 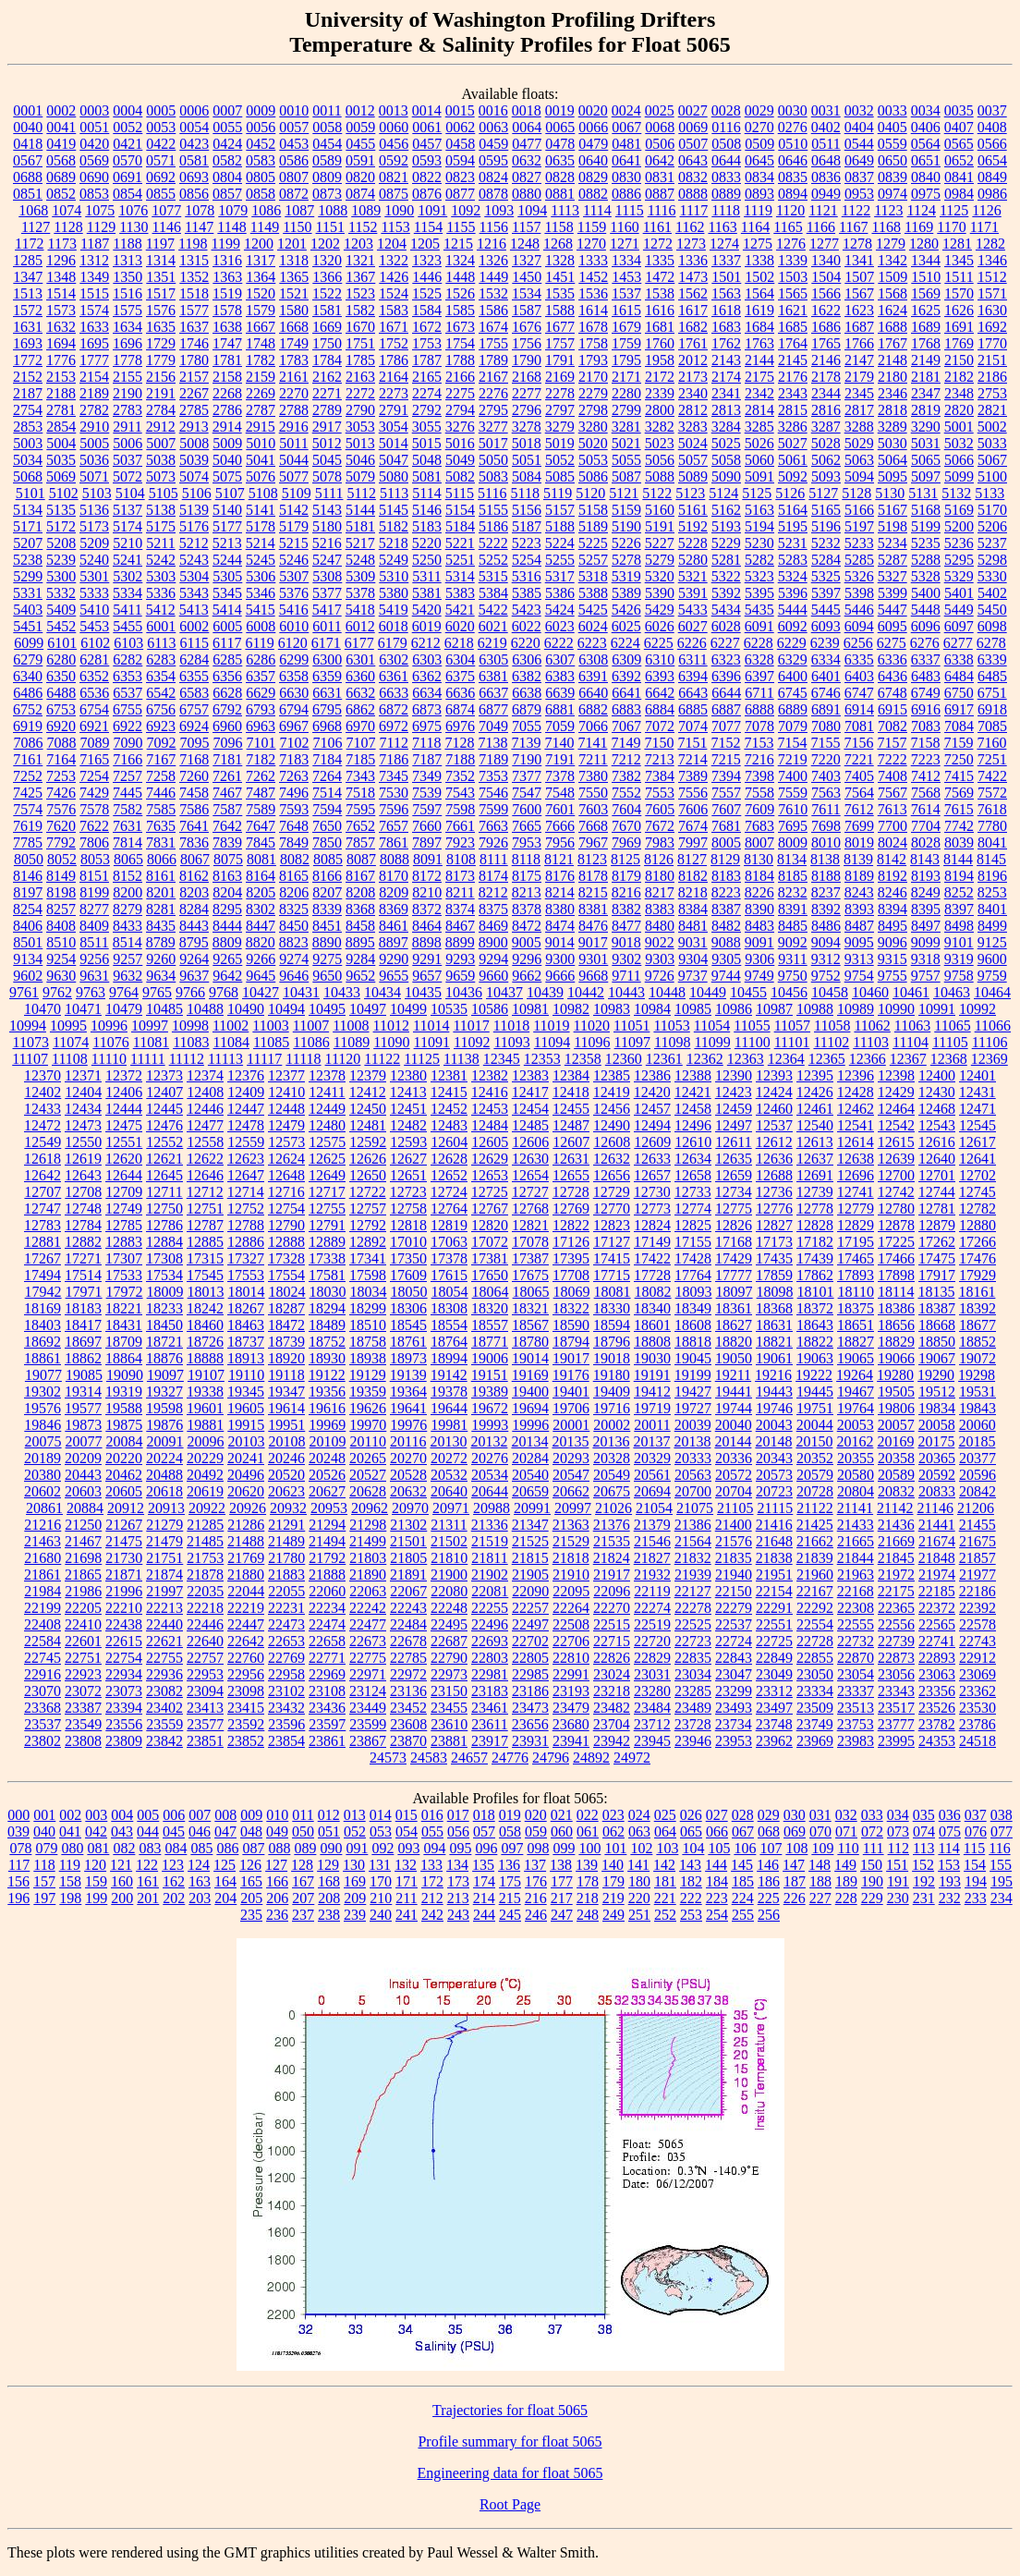 I want to click on 6285, so click(x=227, y=659).